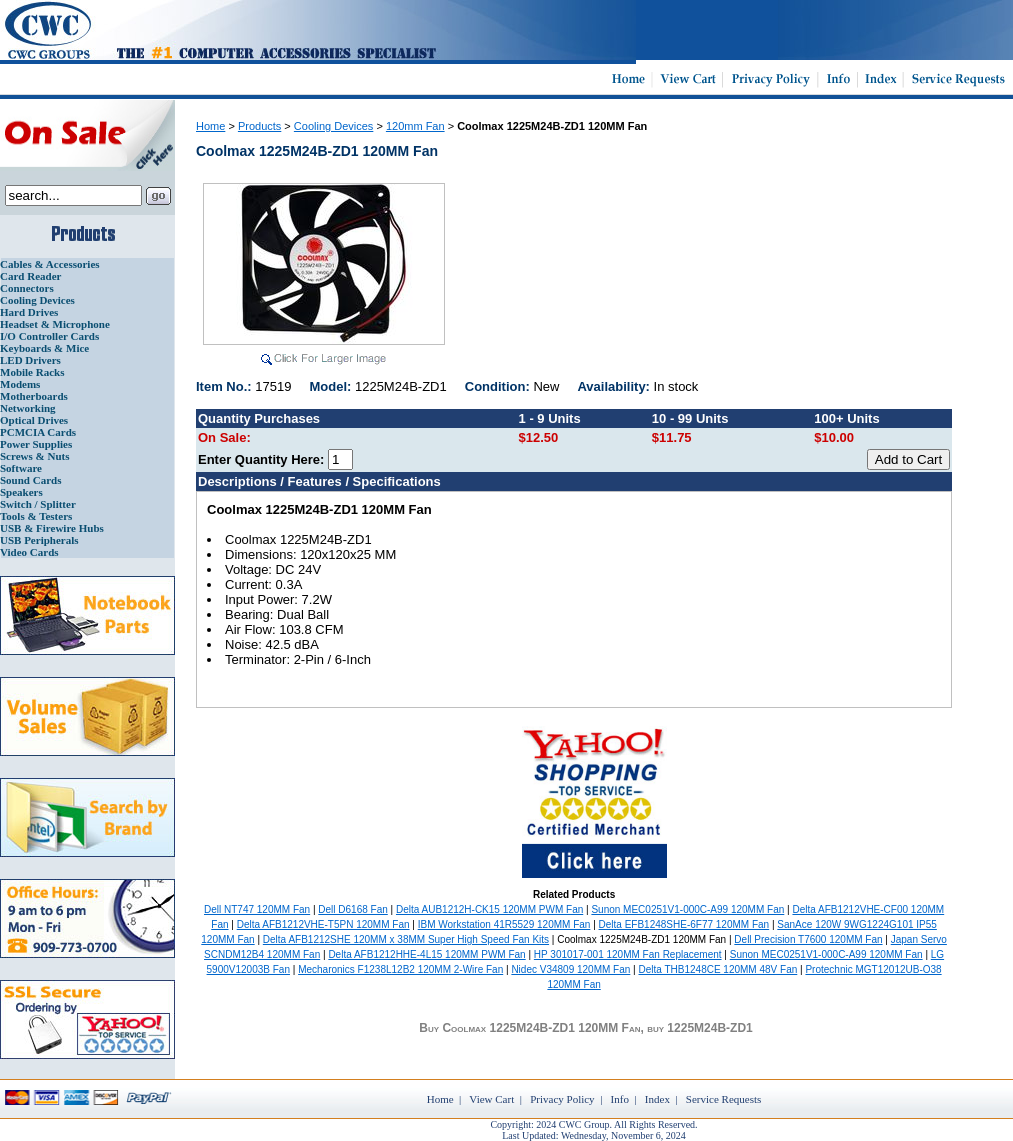  Describe the element at coordinates (28, 408) in the screenshot. I see `Networking` at that location.